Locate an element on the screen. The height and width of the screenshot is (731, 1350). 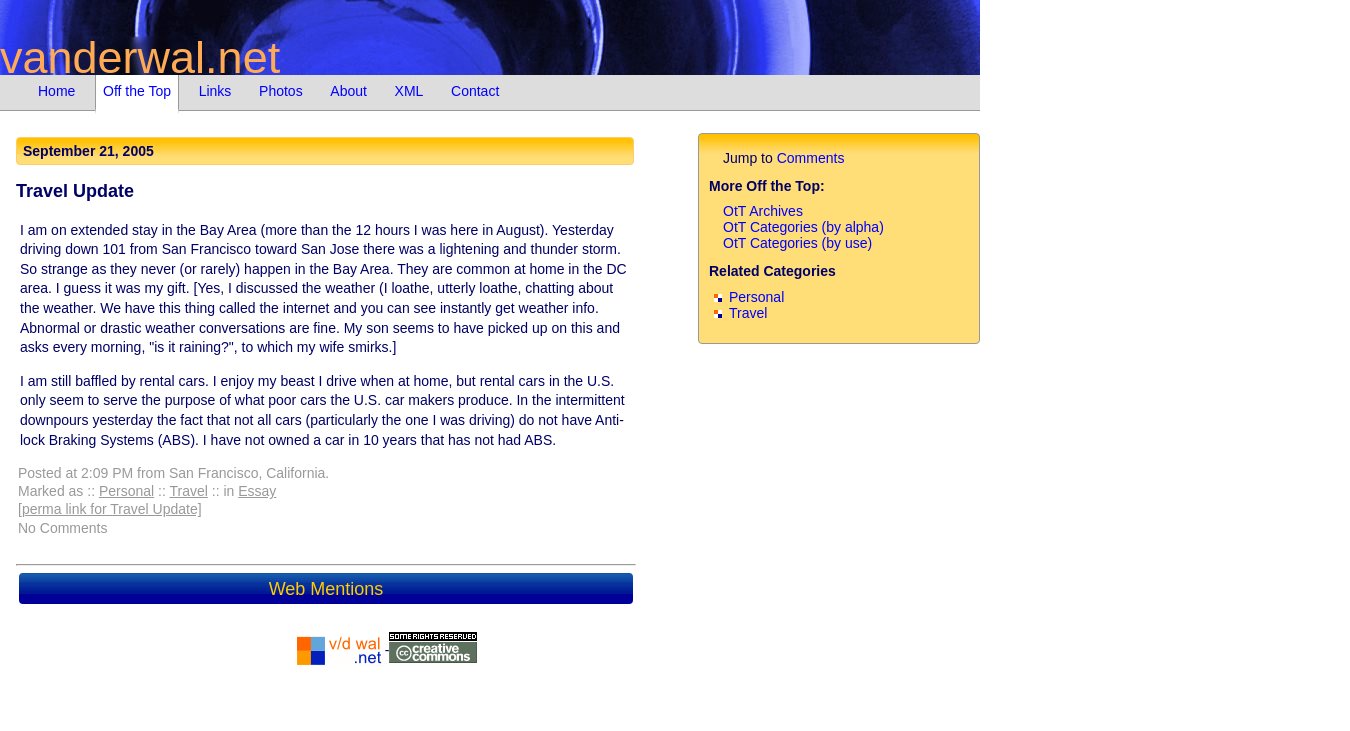
XML is located at coordinates (409, 91).